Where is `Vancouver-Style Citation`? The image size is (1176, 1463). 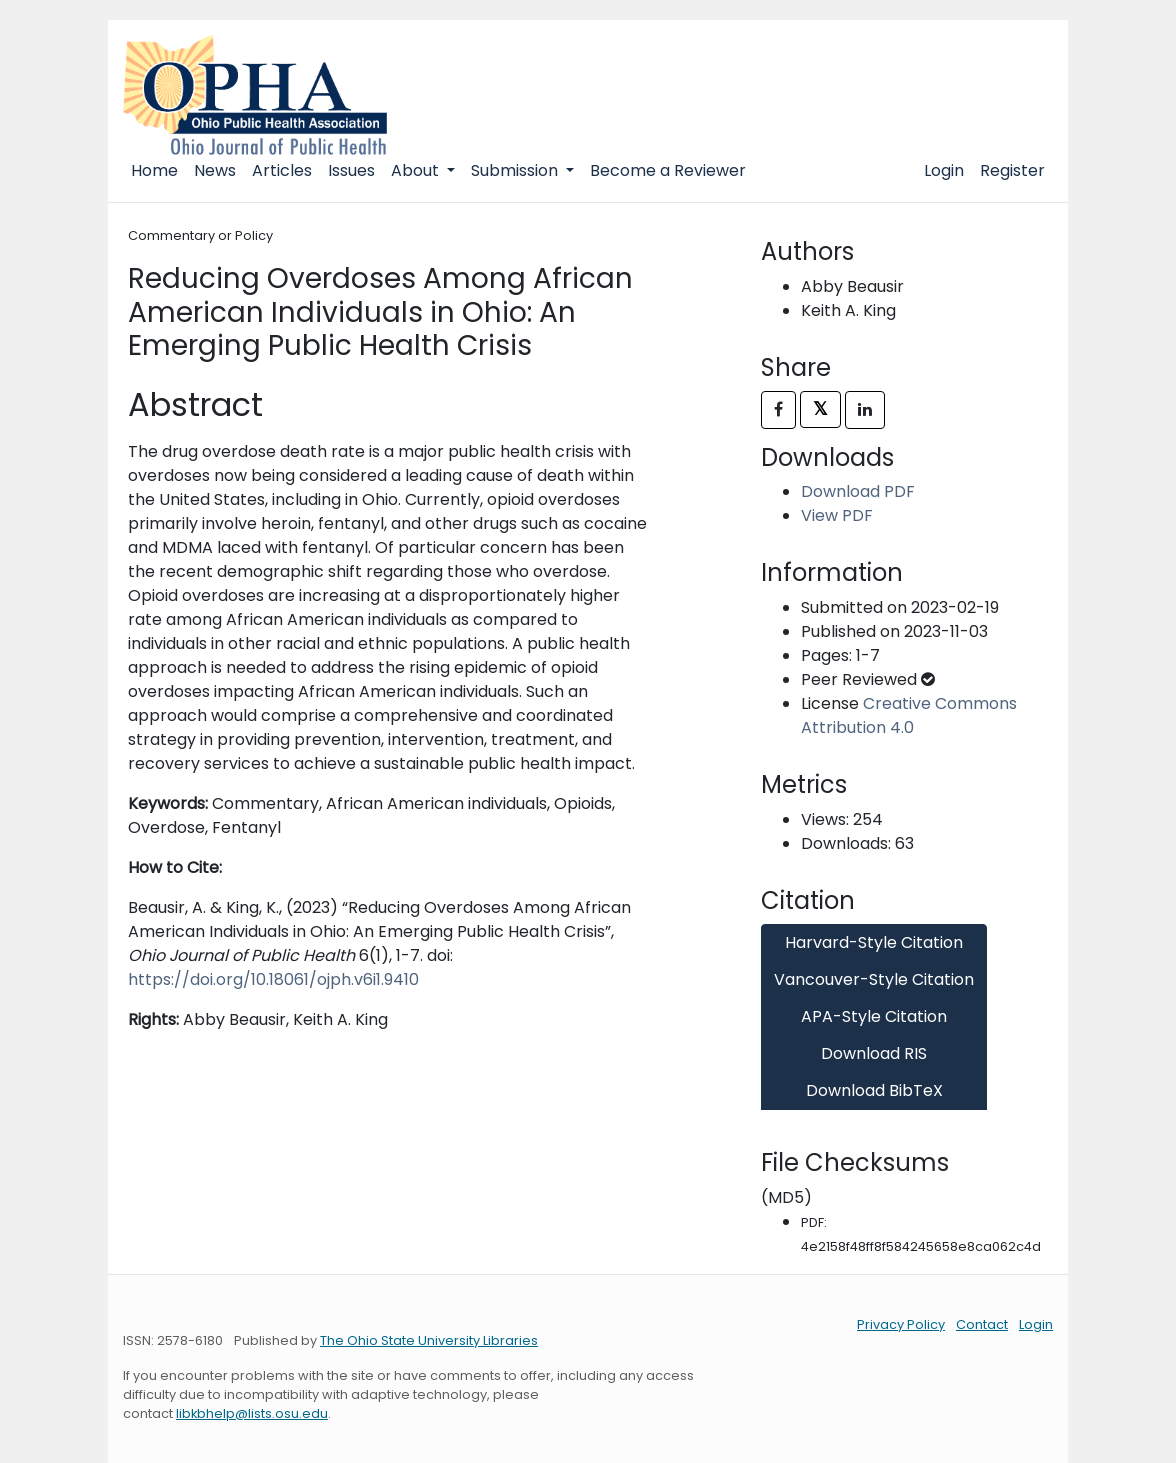 Vancouver-Style Citation is located at coordinates (874, 979).